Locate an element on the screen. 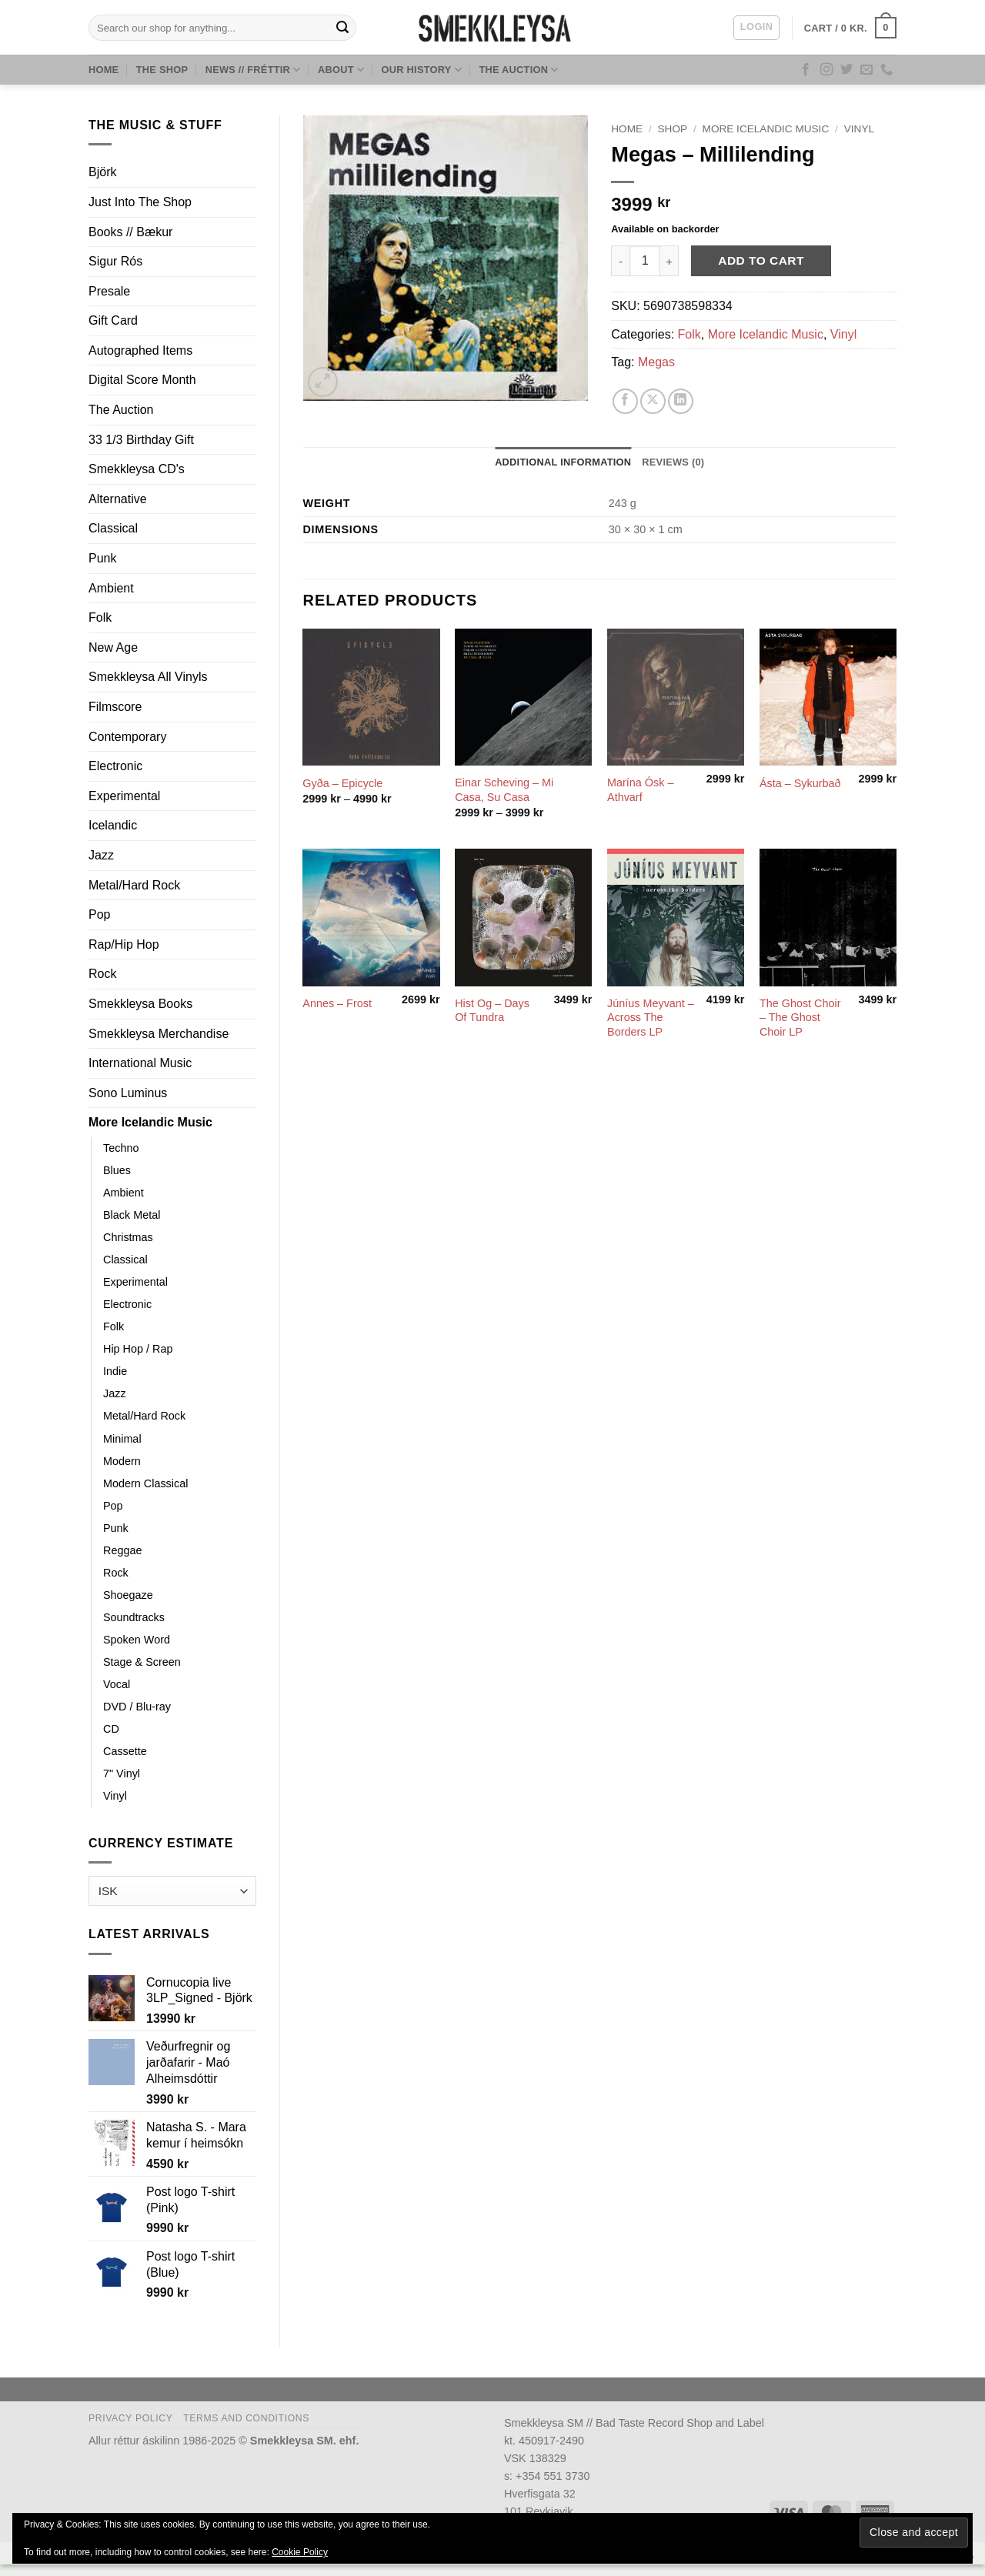 Image resolution: width=985 pixels, height=2576 pixels. Rock is located at coordinates (102, 973).